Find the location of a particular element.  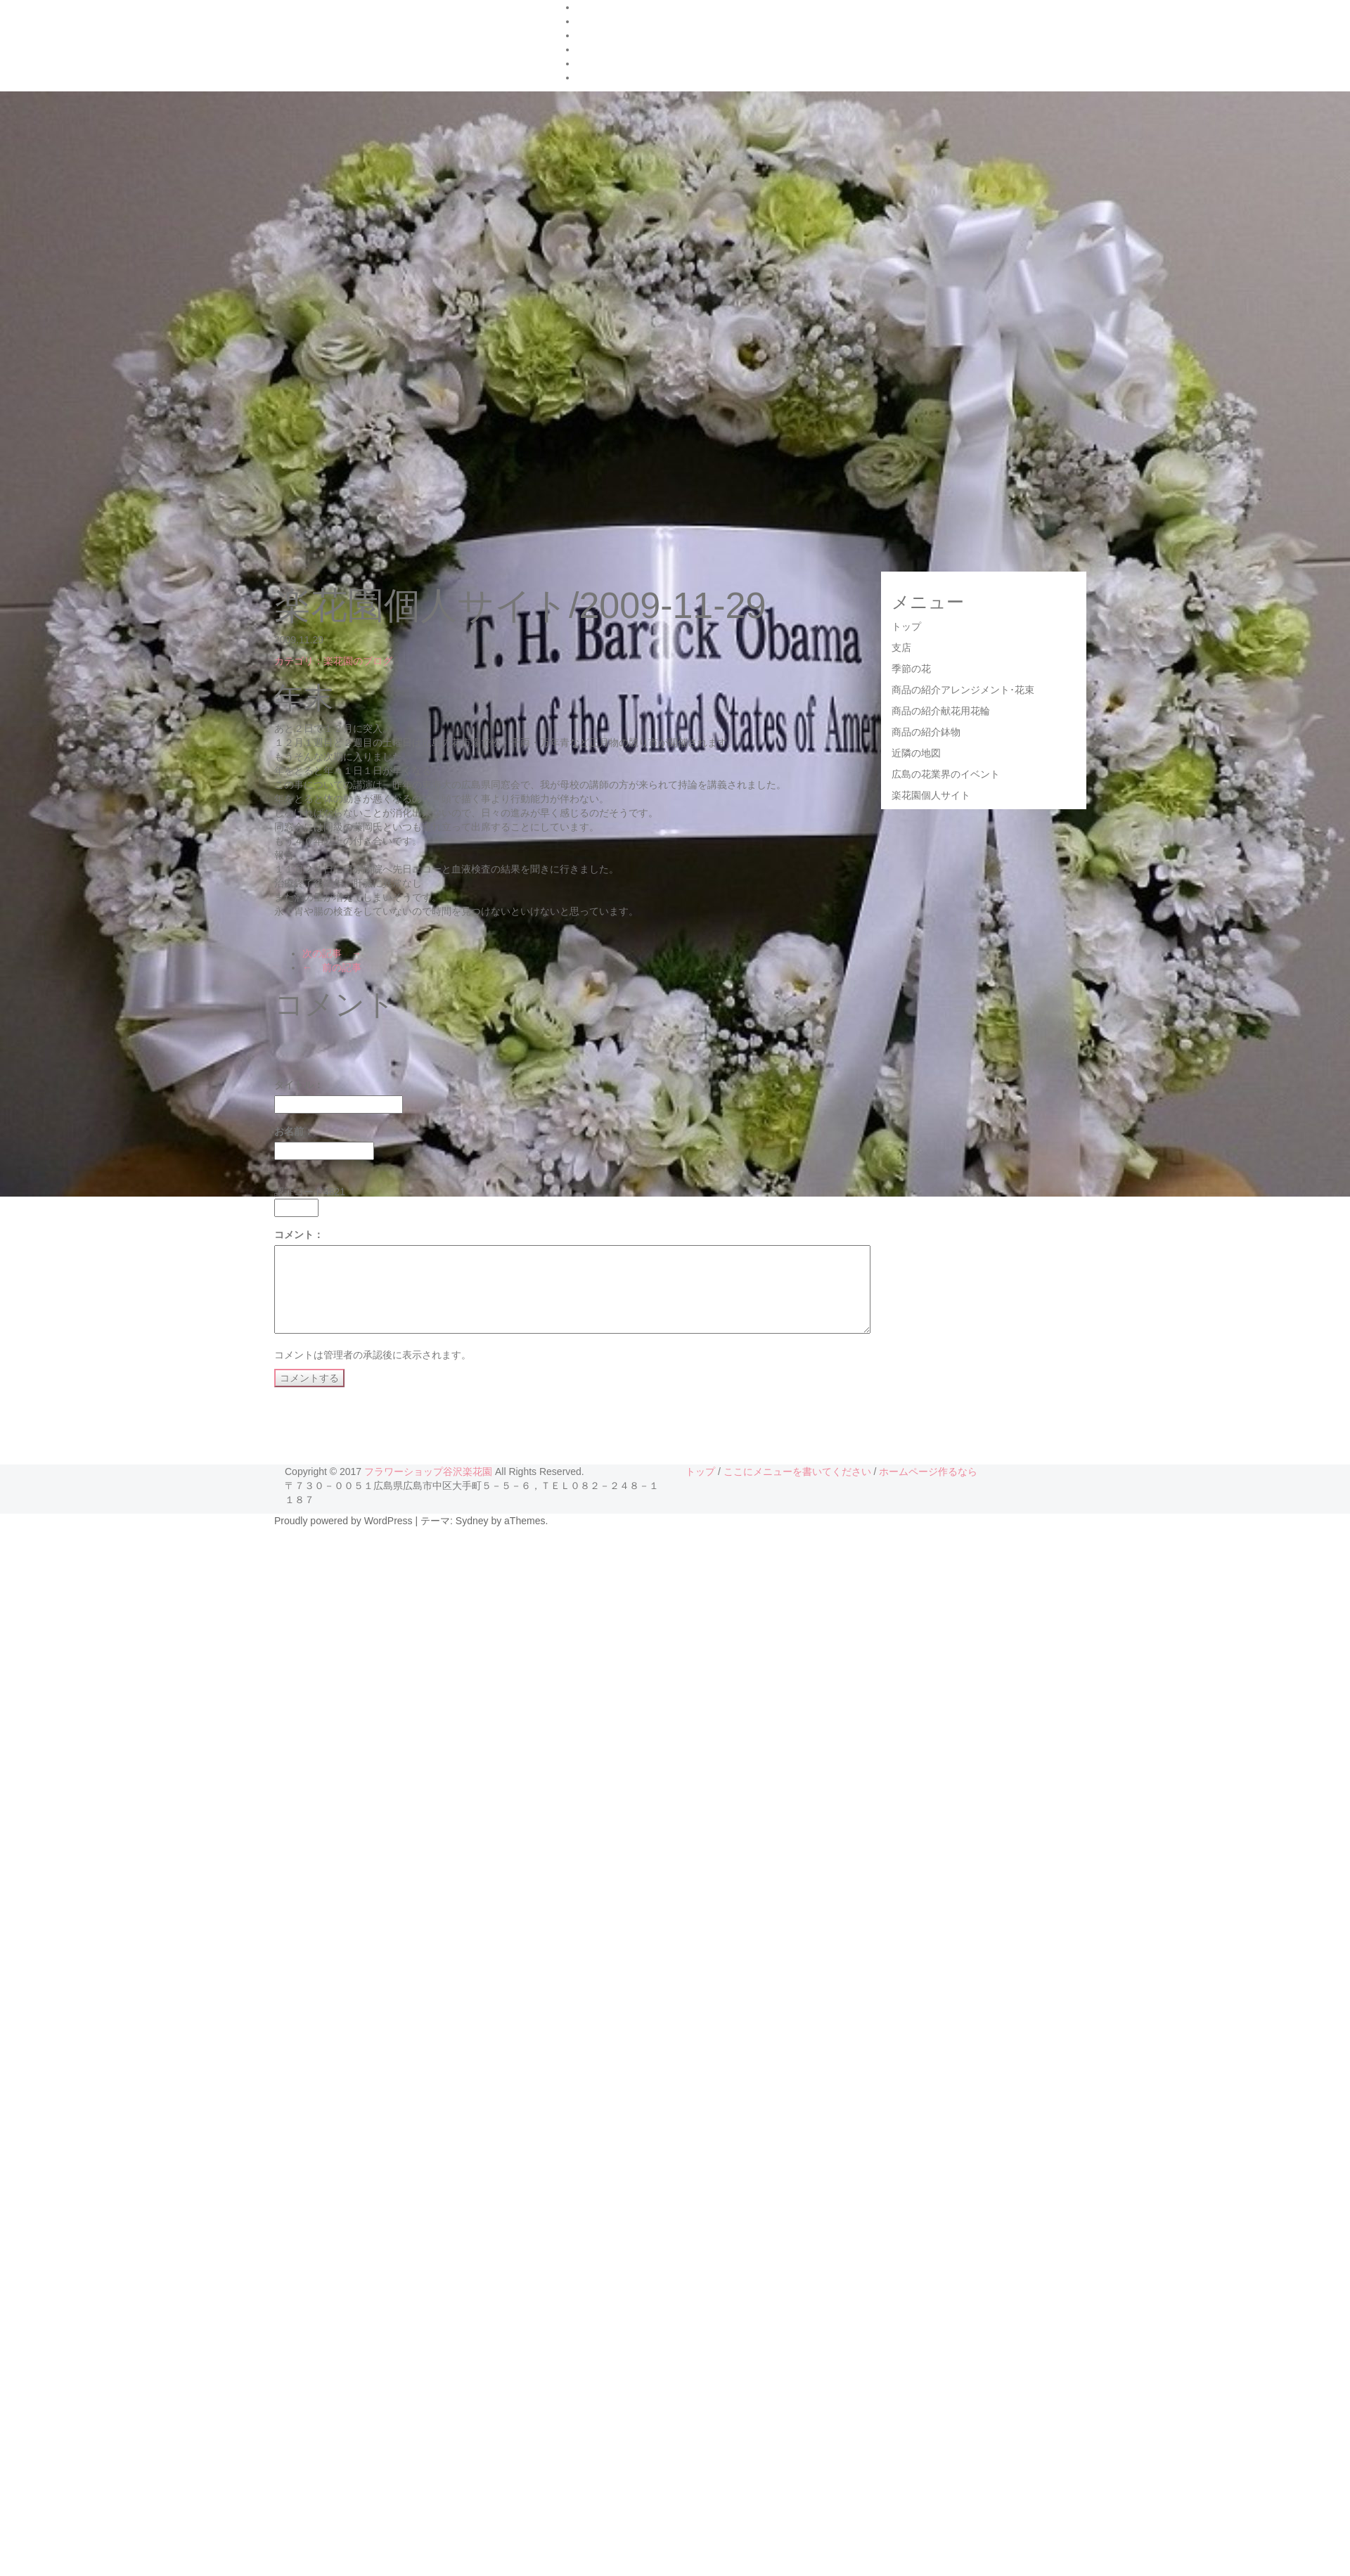

FrontPage is located at coordinates (599, 21).